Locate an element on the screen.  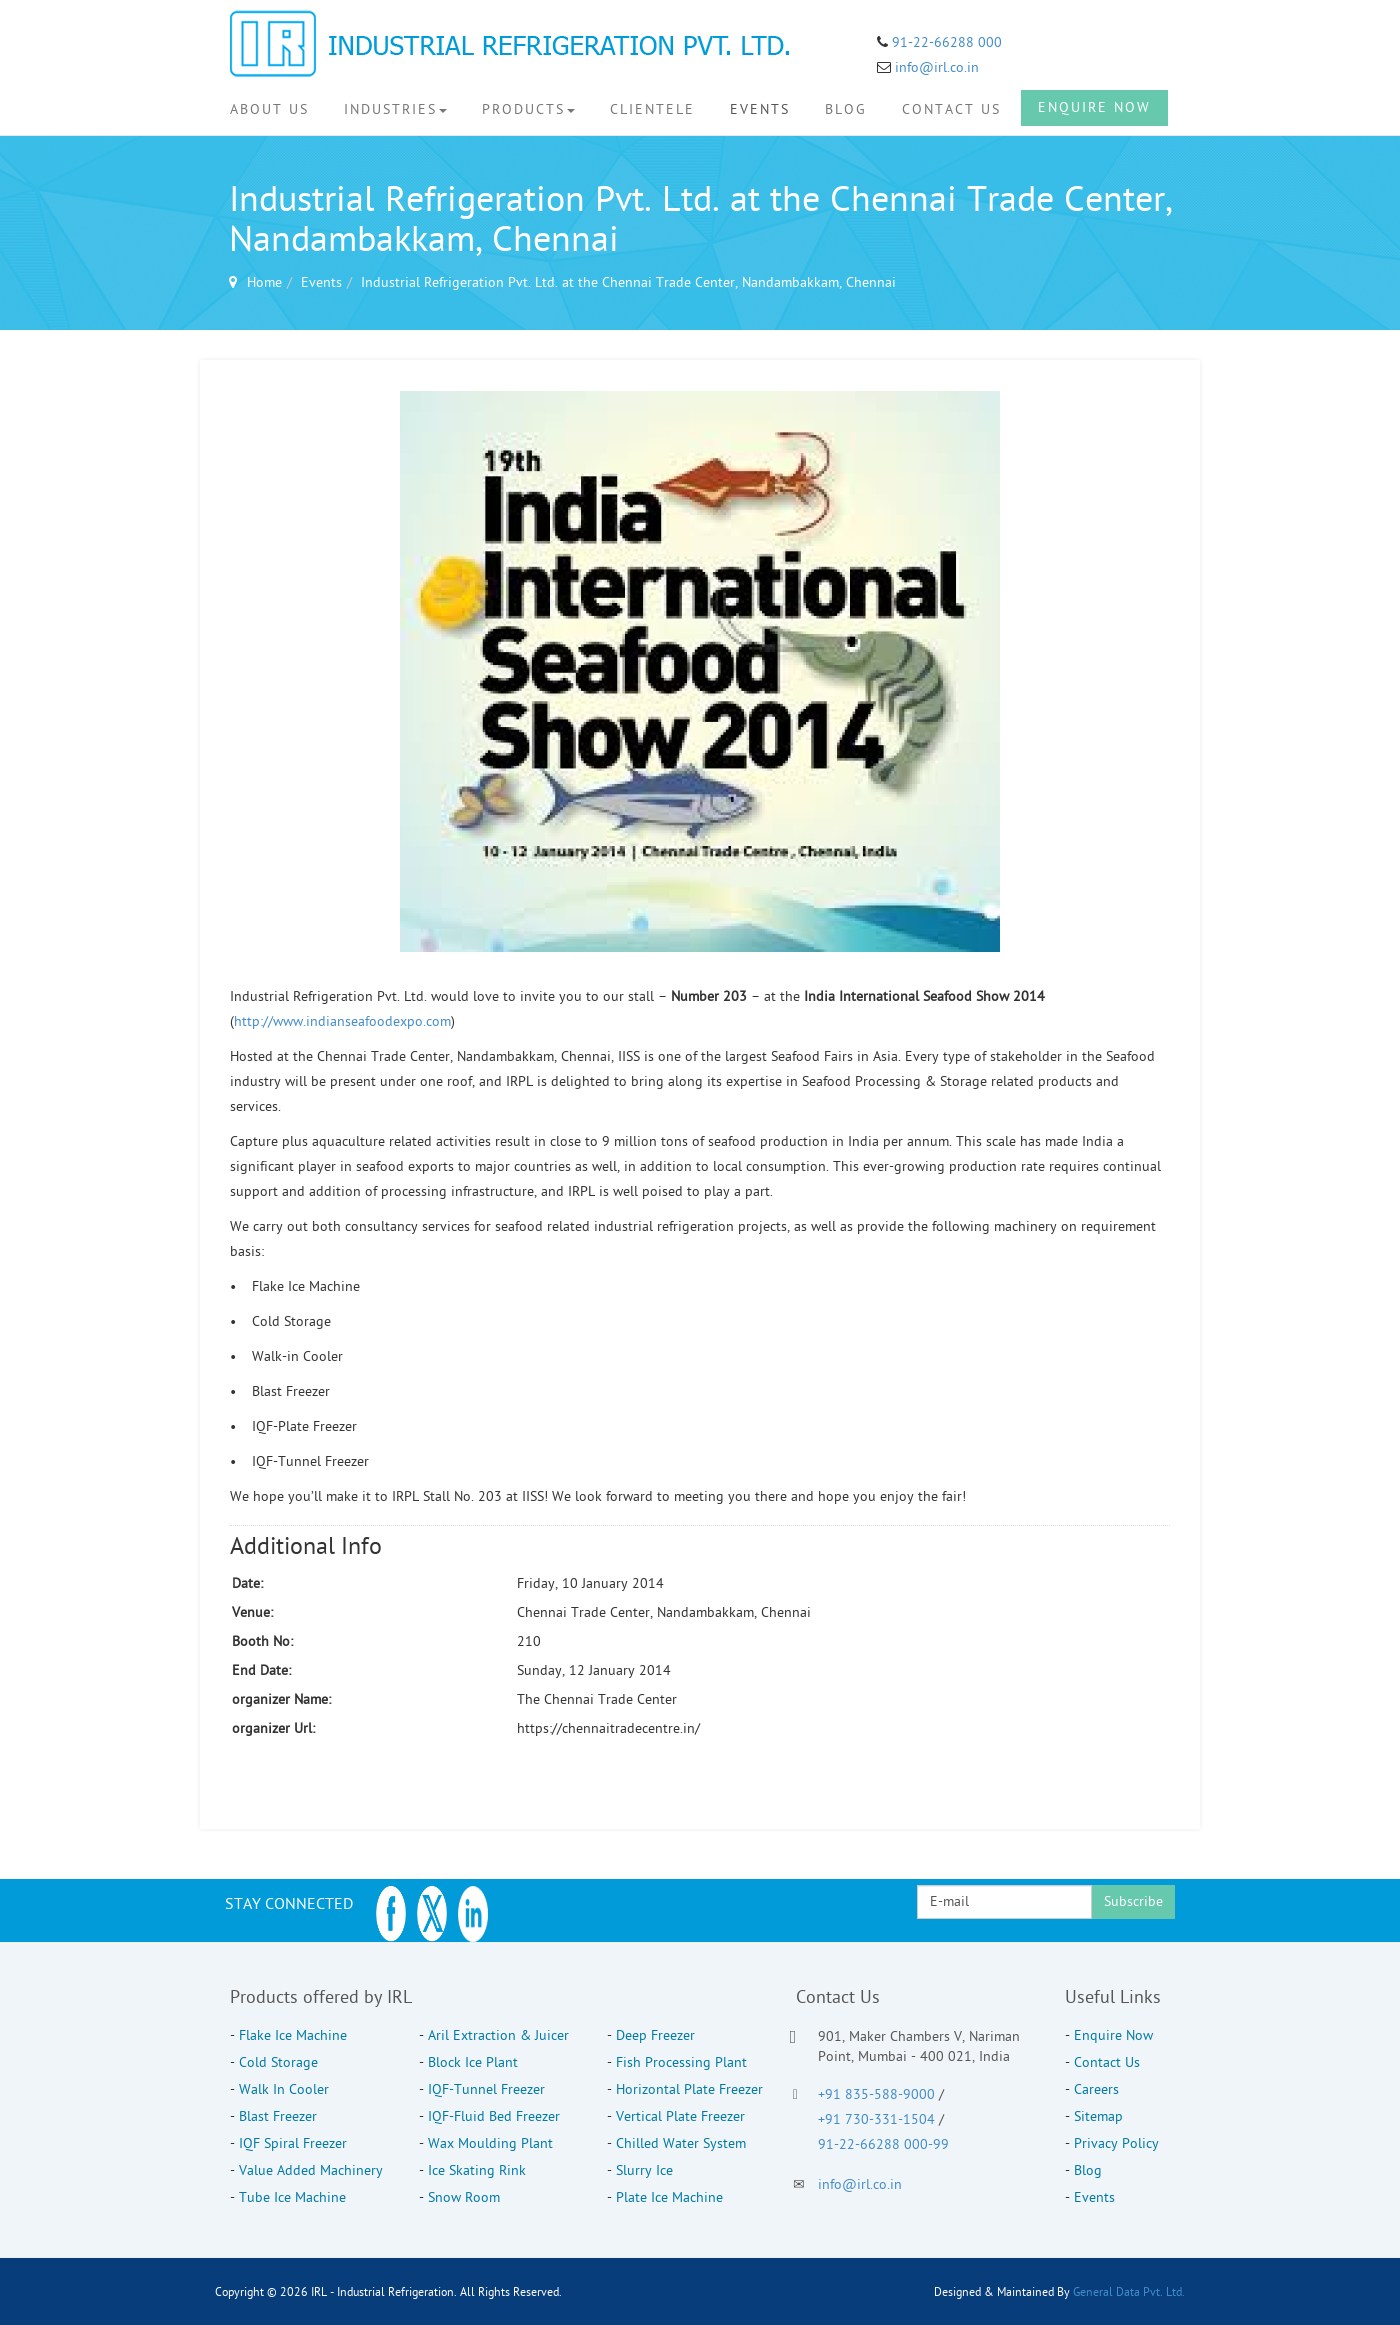
Slurry Ice is located at coordinates (644, 2170).